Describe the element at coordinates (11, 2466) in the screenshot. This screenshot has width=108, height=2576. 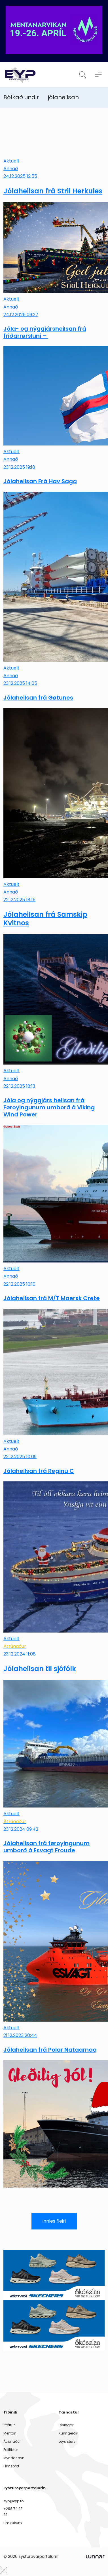
I see `Filmsbrot` at that location.